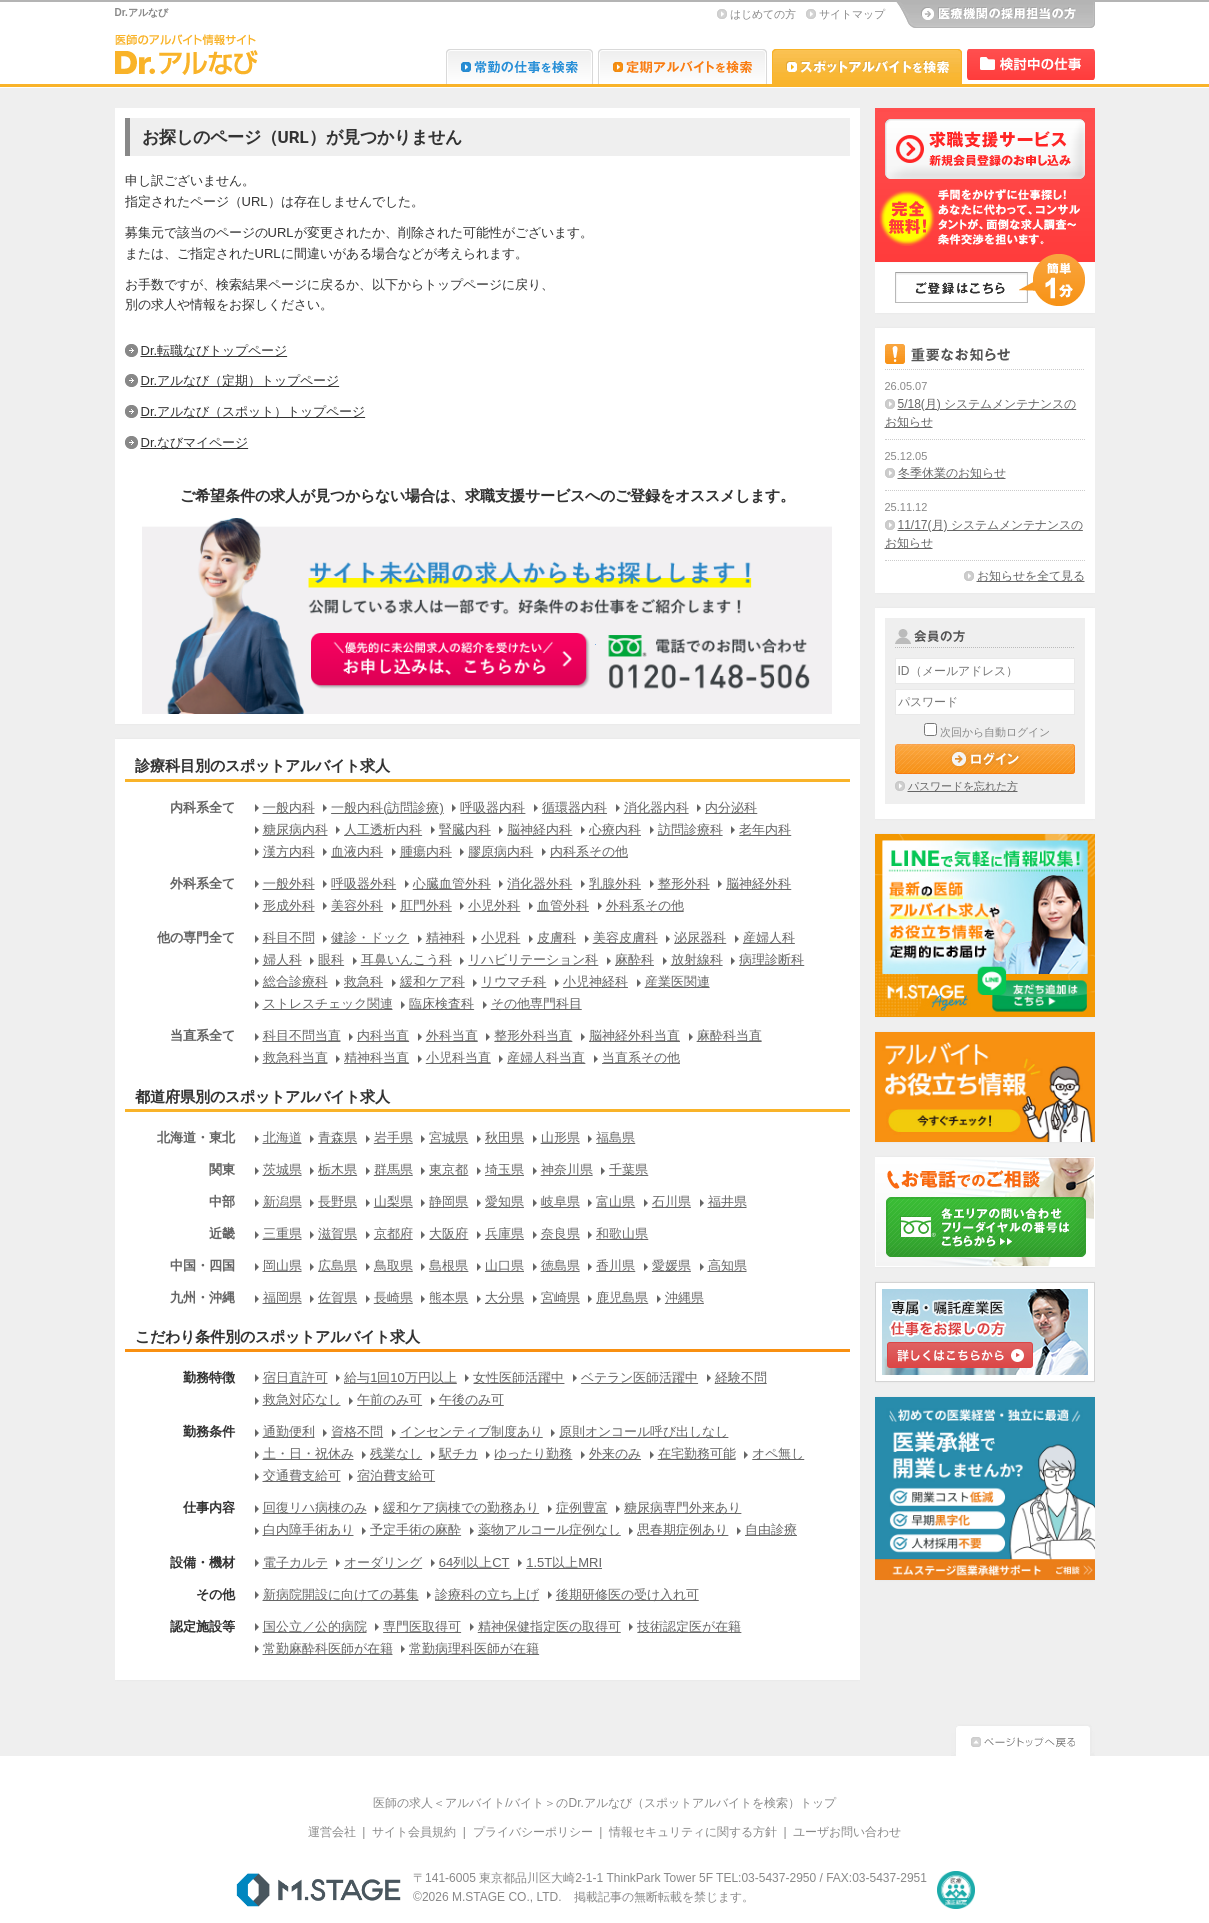 This screenshot has height=1923, width=1209. Describe the element at coordinates (625, 937) in the screenshot. I see `美容皮膚科` at that location.